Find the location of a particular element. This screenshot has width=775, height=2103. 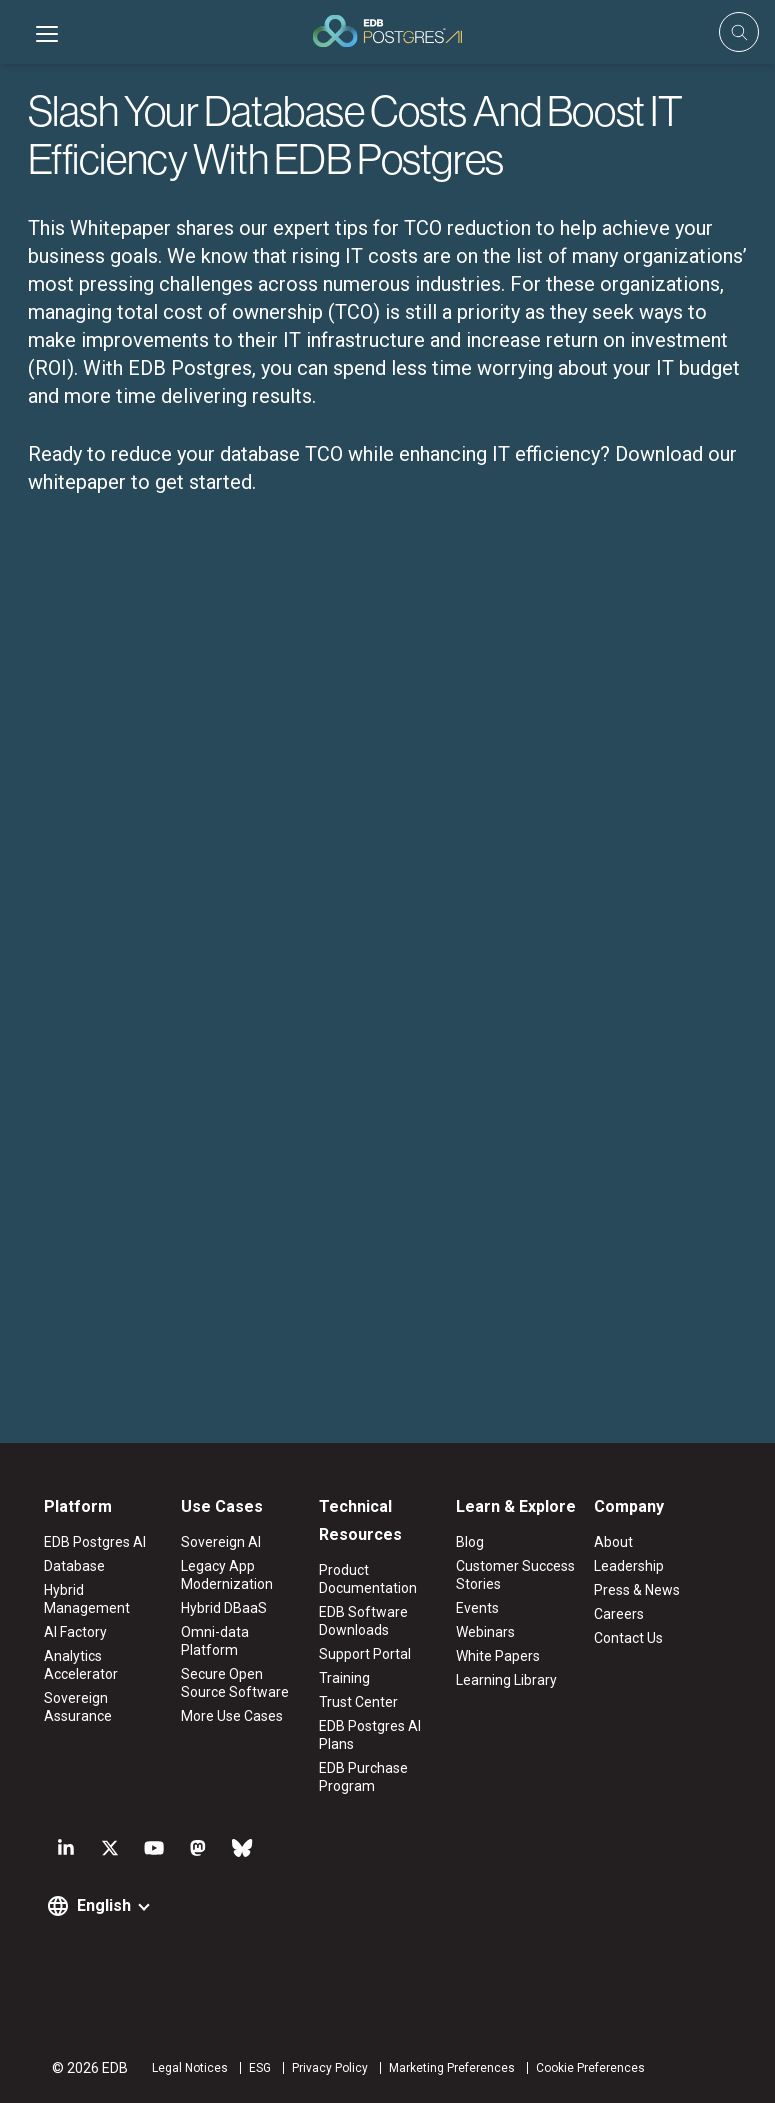

EDB Software Downloads is located at coordinates (363, 1621).